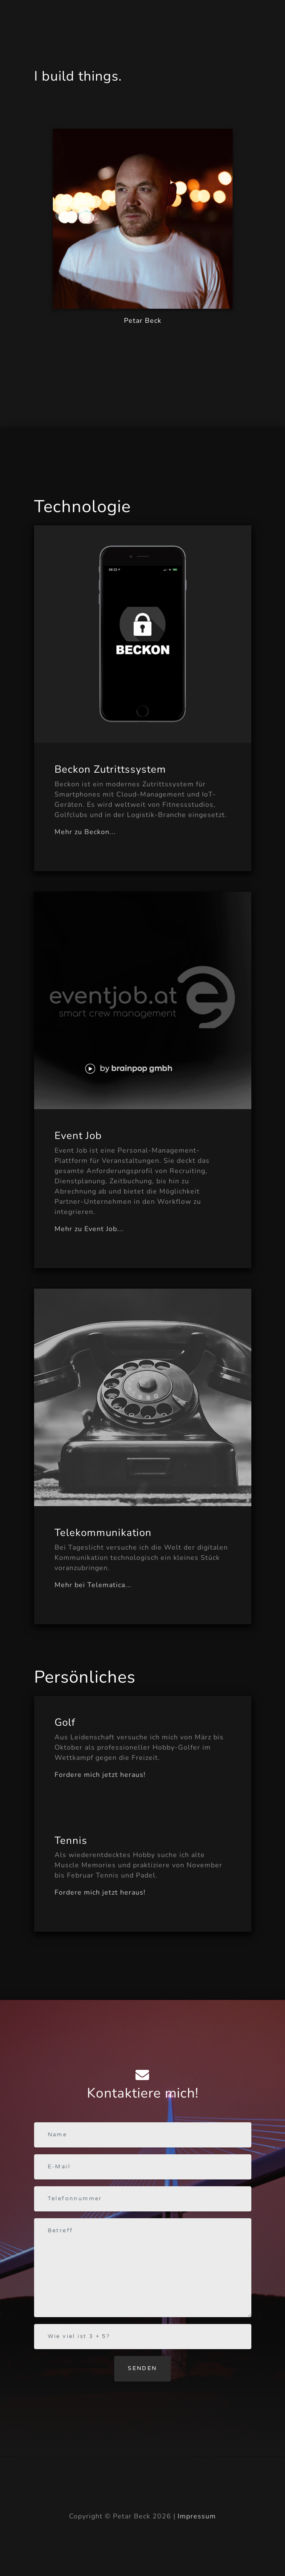  Describe the element at coordinates (85, 832) in the screenshot. I see `Mehr zu Beckon...` at that location.